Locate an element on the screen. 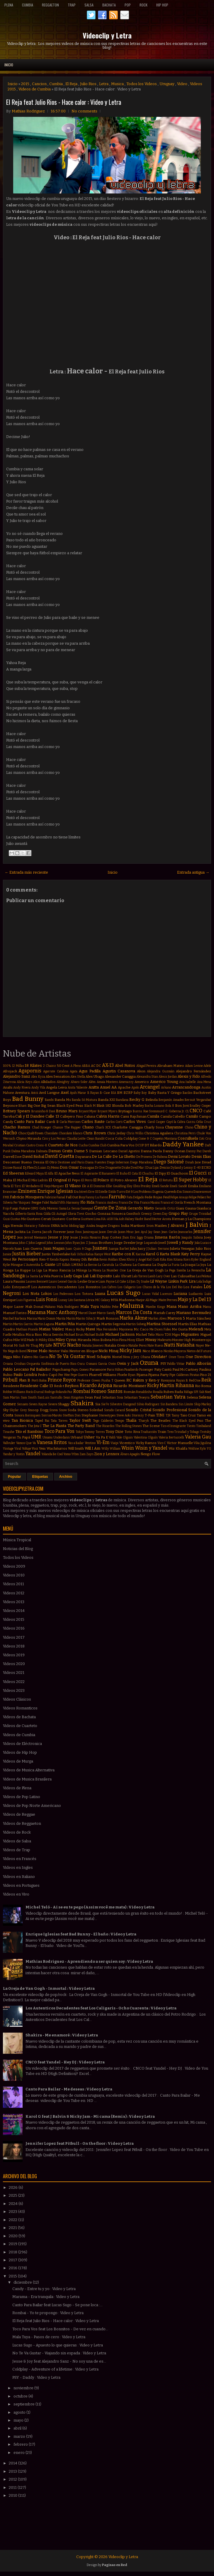  Ytbm is located at coordinates (75, 1454).